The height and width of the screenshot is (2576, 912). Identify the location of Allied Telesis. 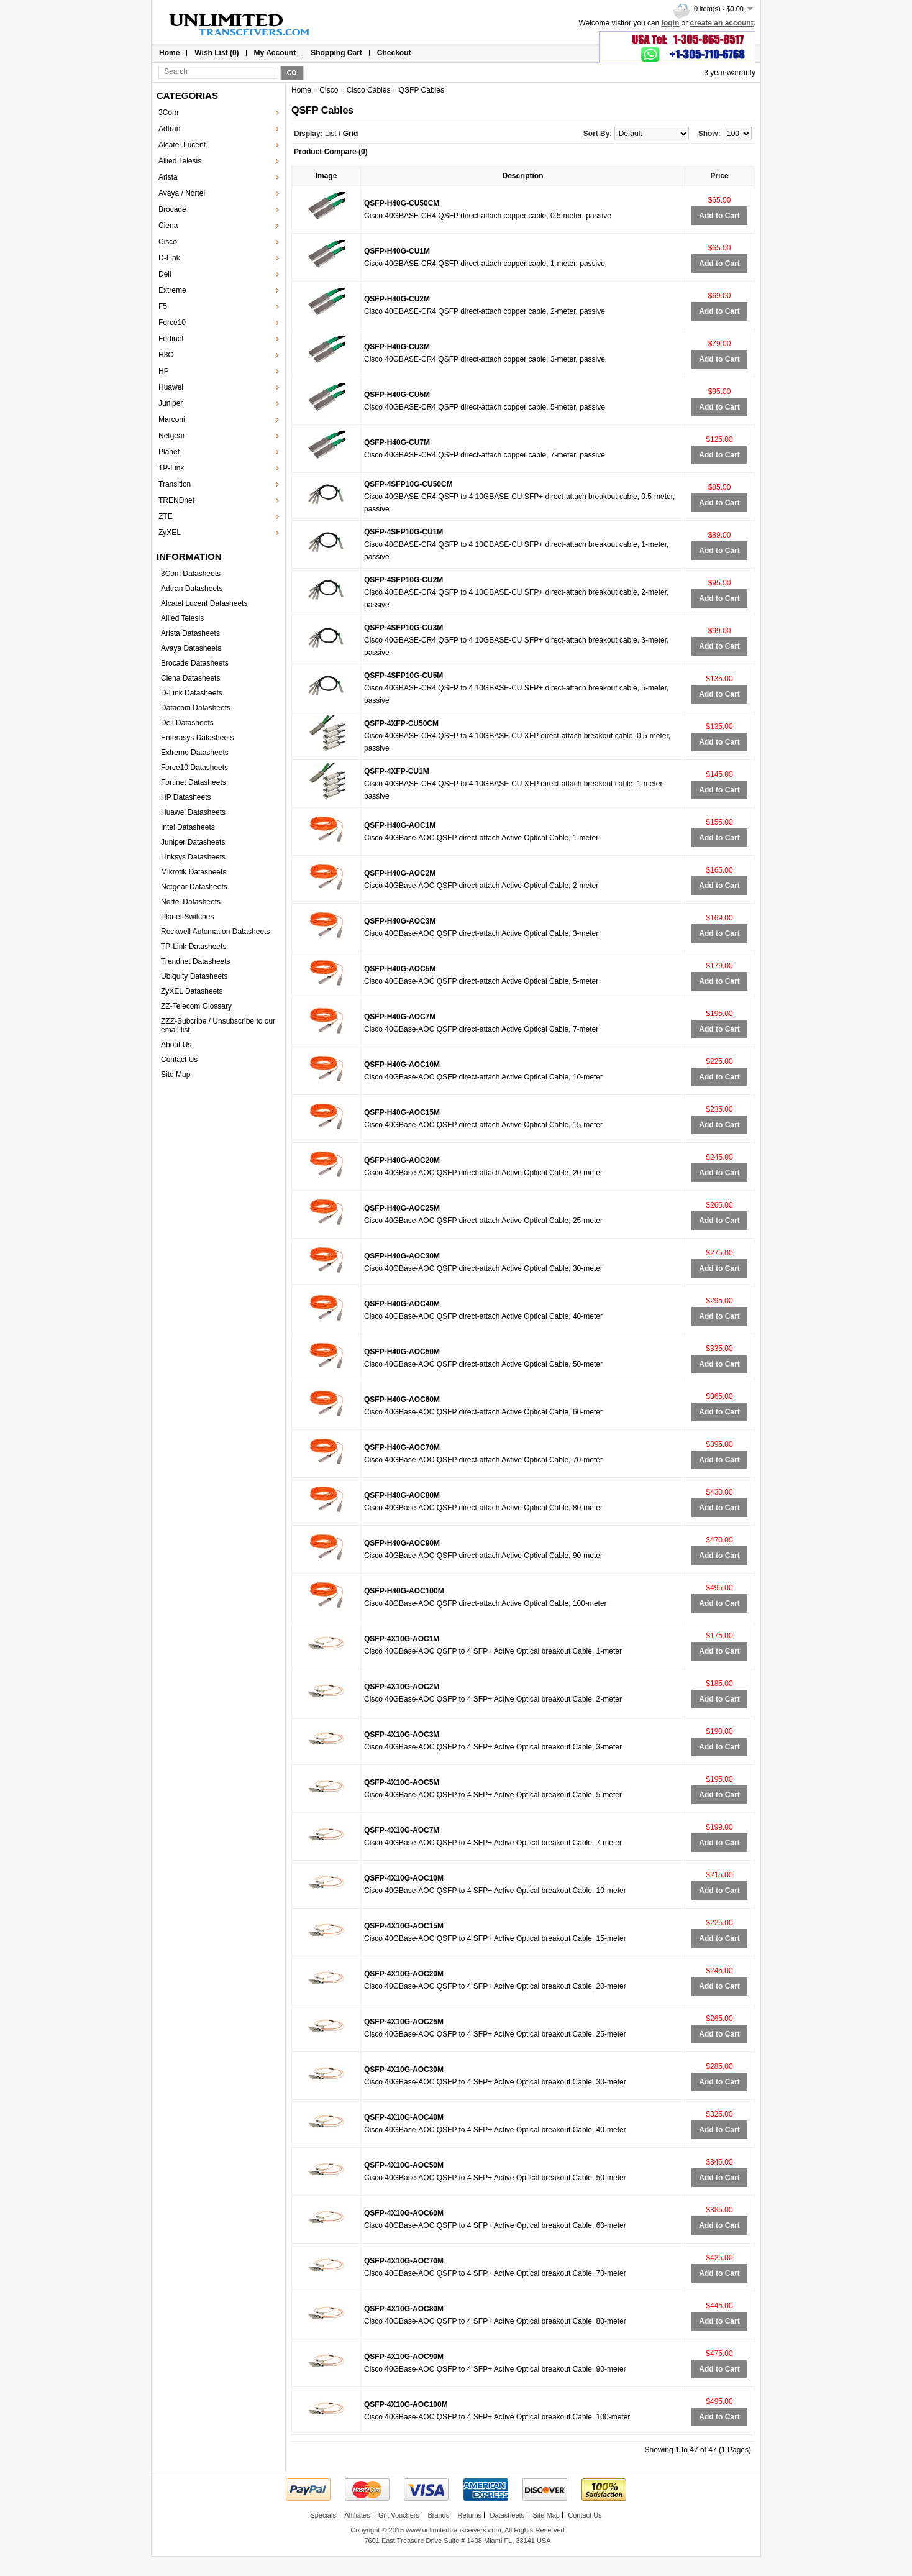
(179, 161).